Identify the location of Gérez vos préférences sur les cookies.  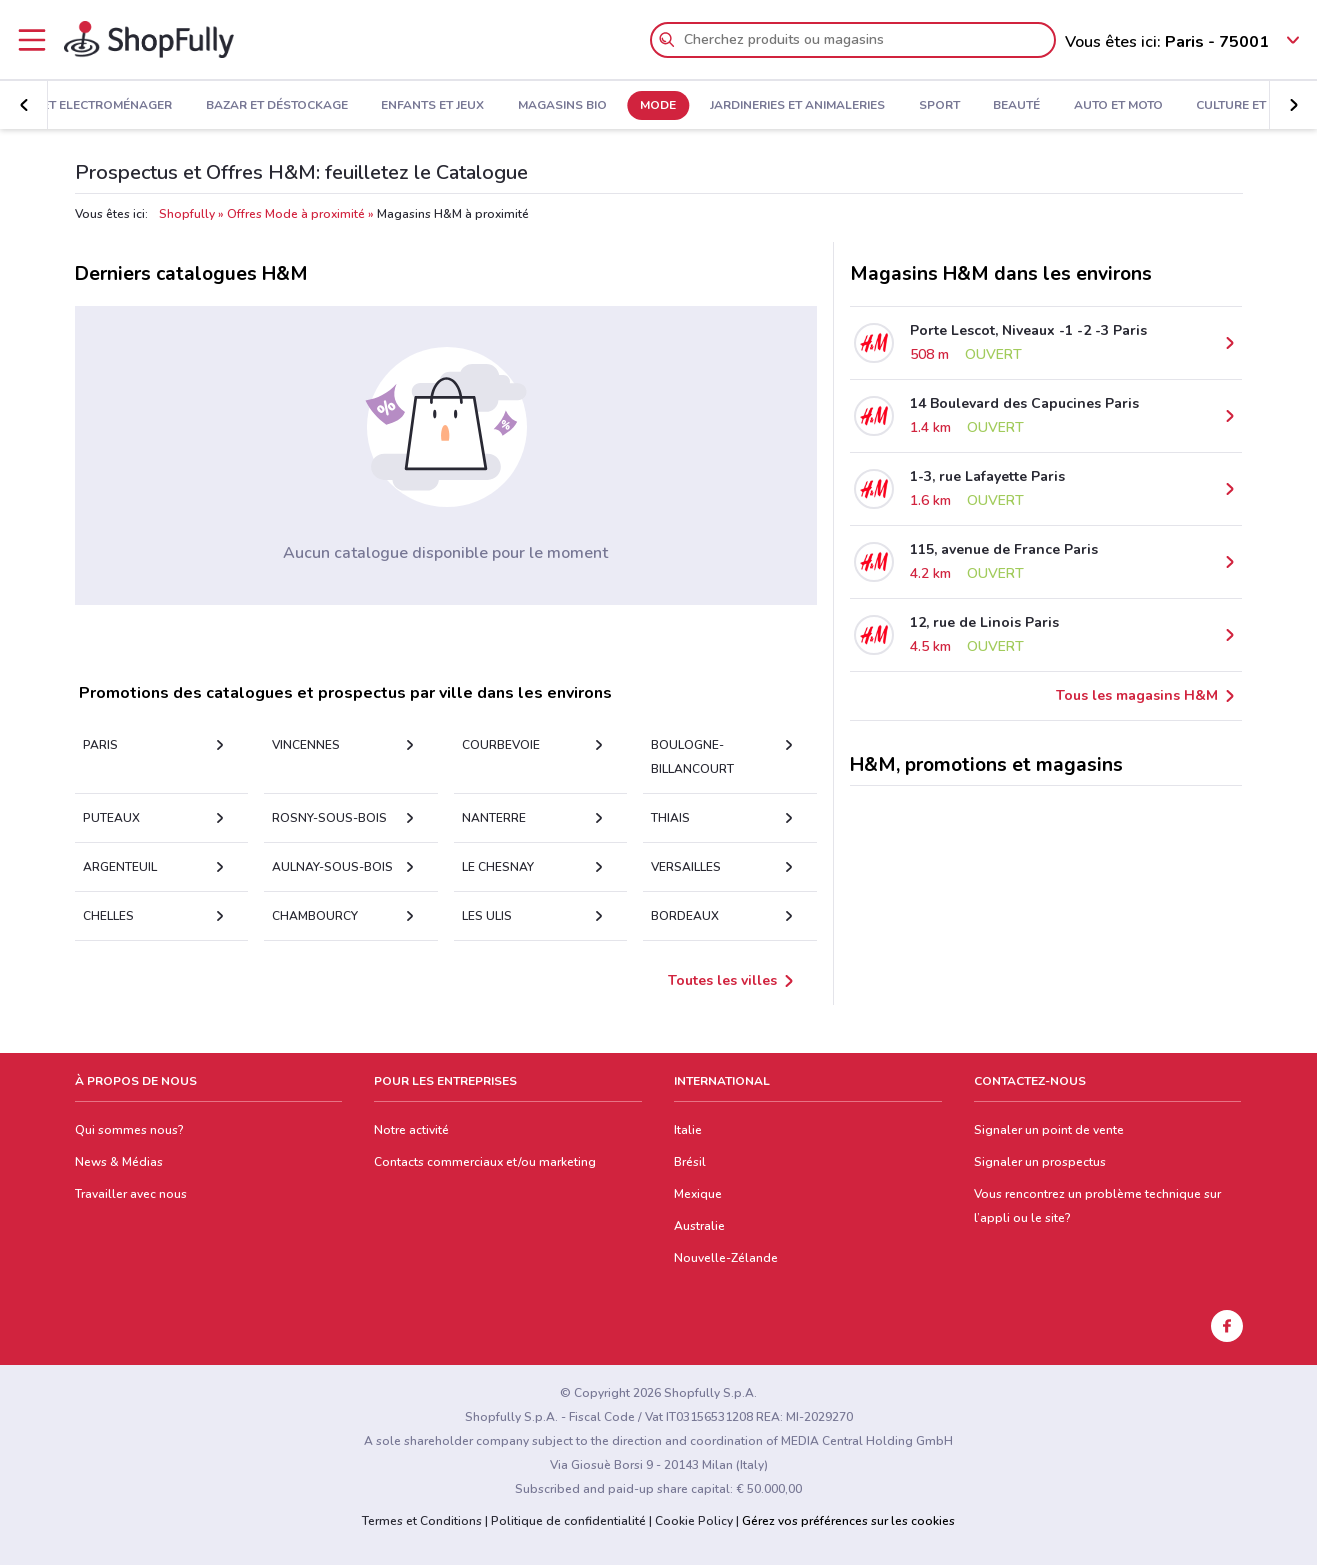
(848, 1521).